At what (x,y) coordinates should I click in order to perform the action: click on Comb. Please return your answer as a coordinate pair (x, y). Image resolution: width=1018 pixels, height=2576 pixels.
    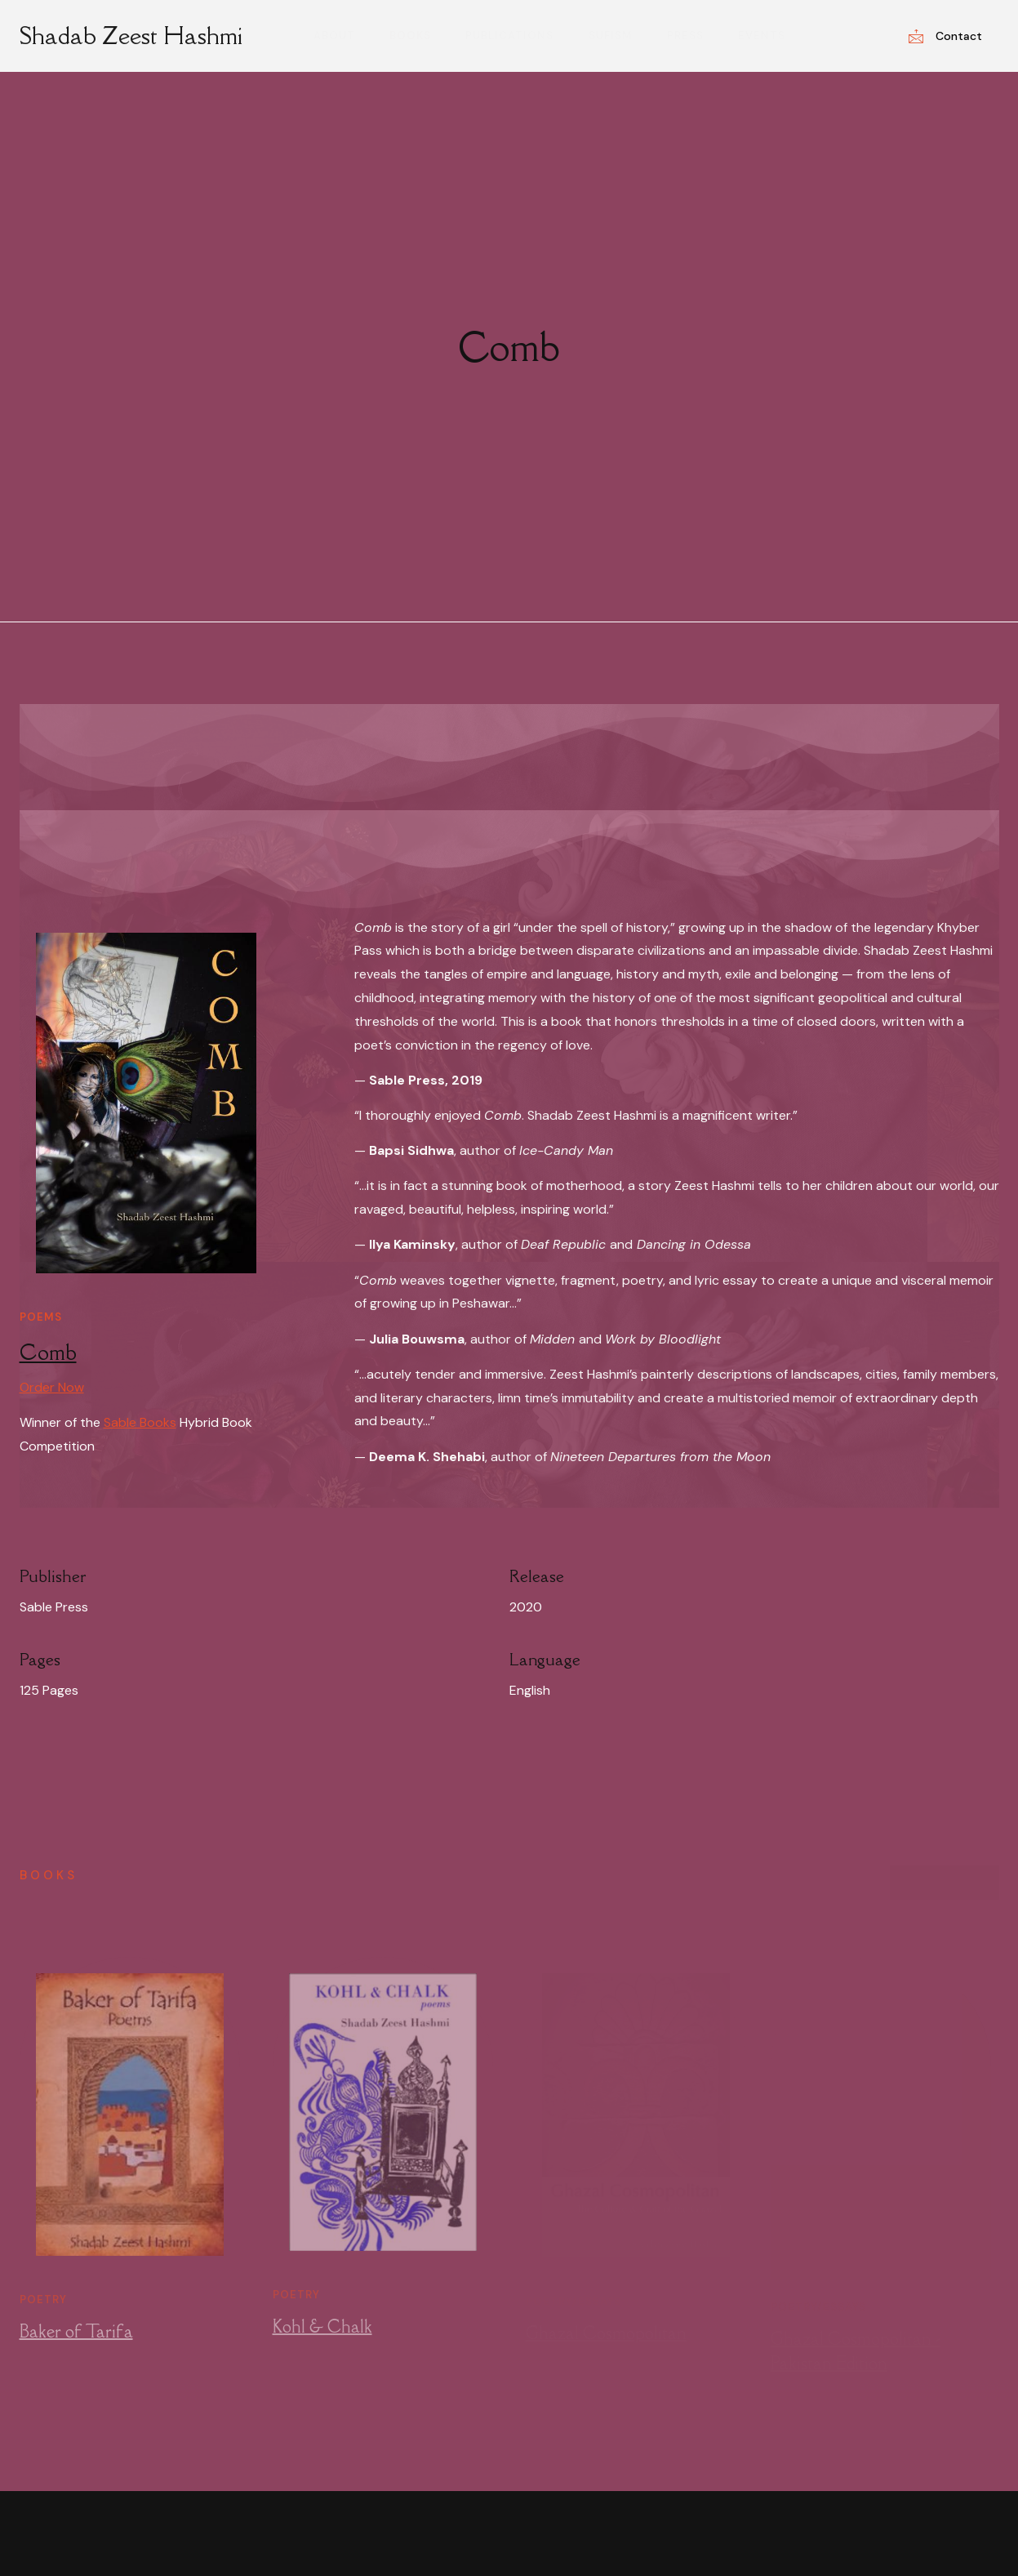
    Looking at the image, I should click on (48, 1352).